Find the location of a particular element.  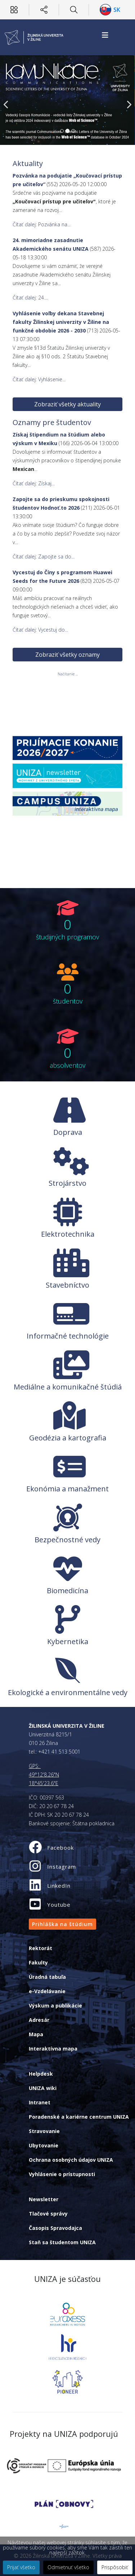

[Next] is located at coordinates (128, 100).